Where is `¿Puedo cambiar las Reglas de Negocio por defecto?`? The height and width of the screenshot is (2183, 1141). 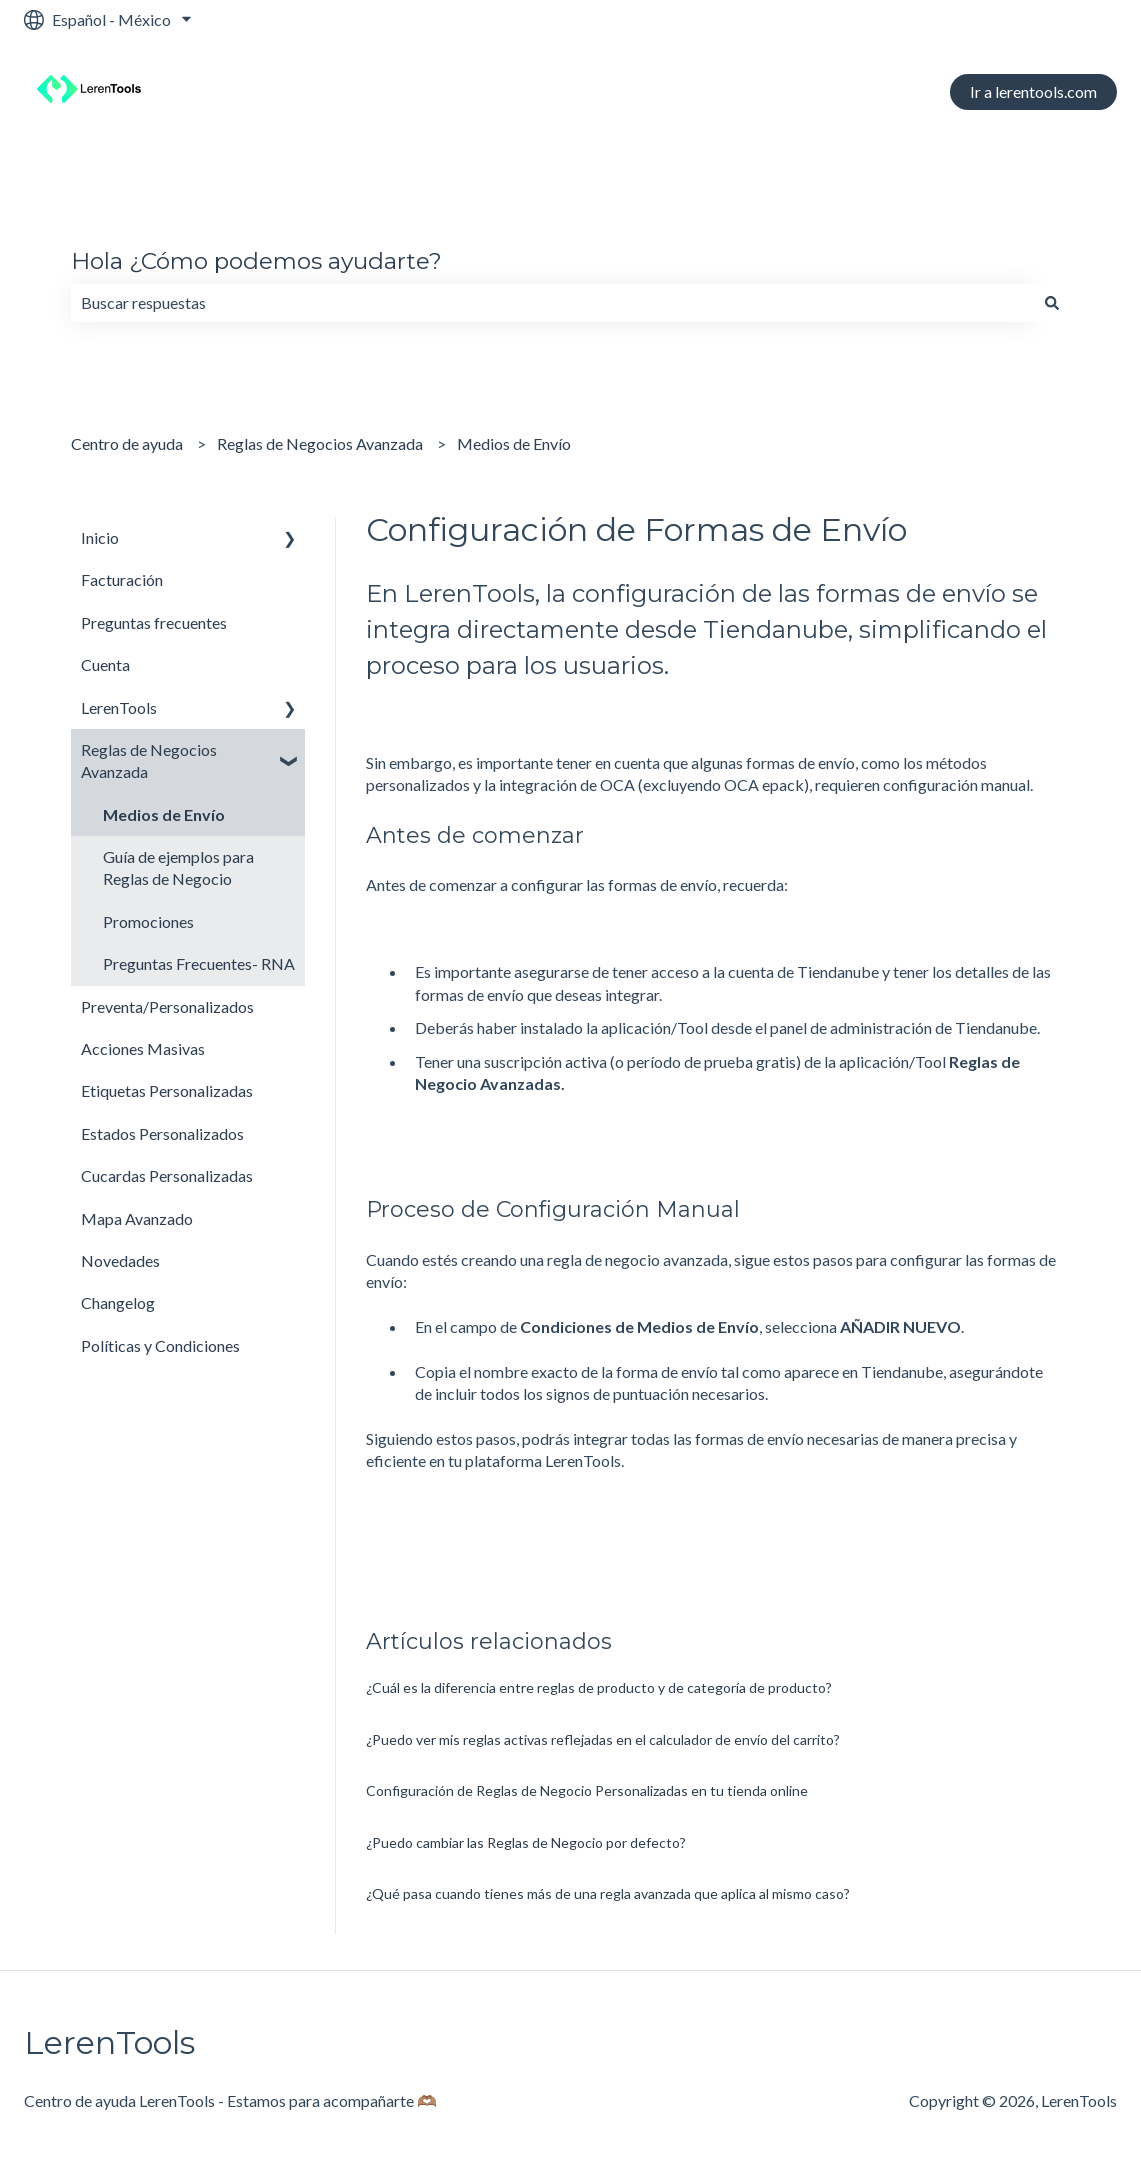
¿Puedo cambiar las Reglas de Negocio por defecto? is located at coordinates (526, 1842).